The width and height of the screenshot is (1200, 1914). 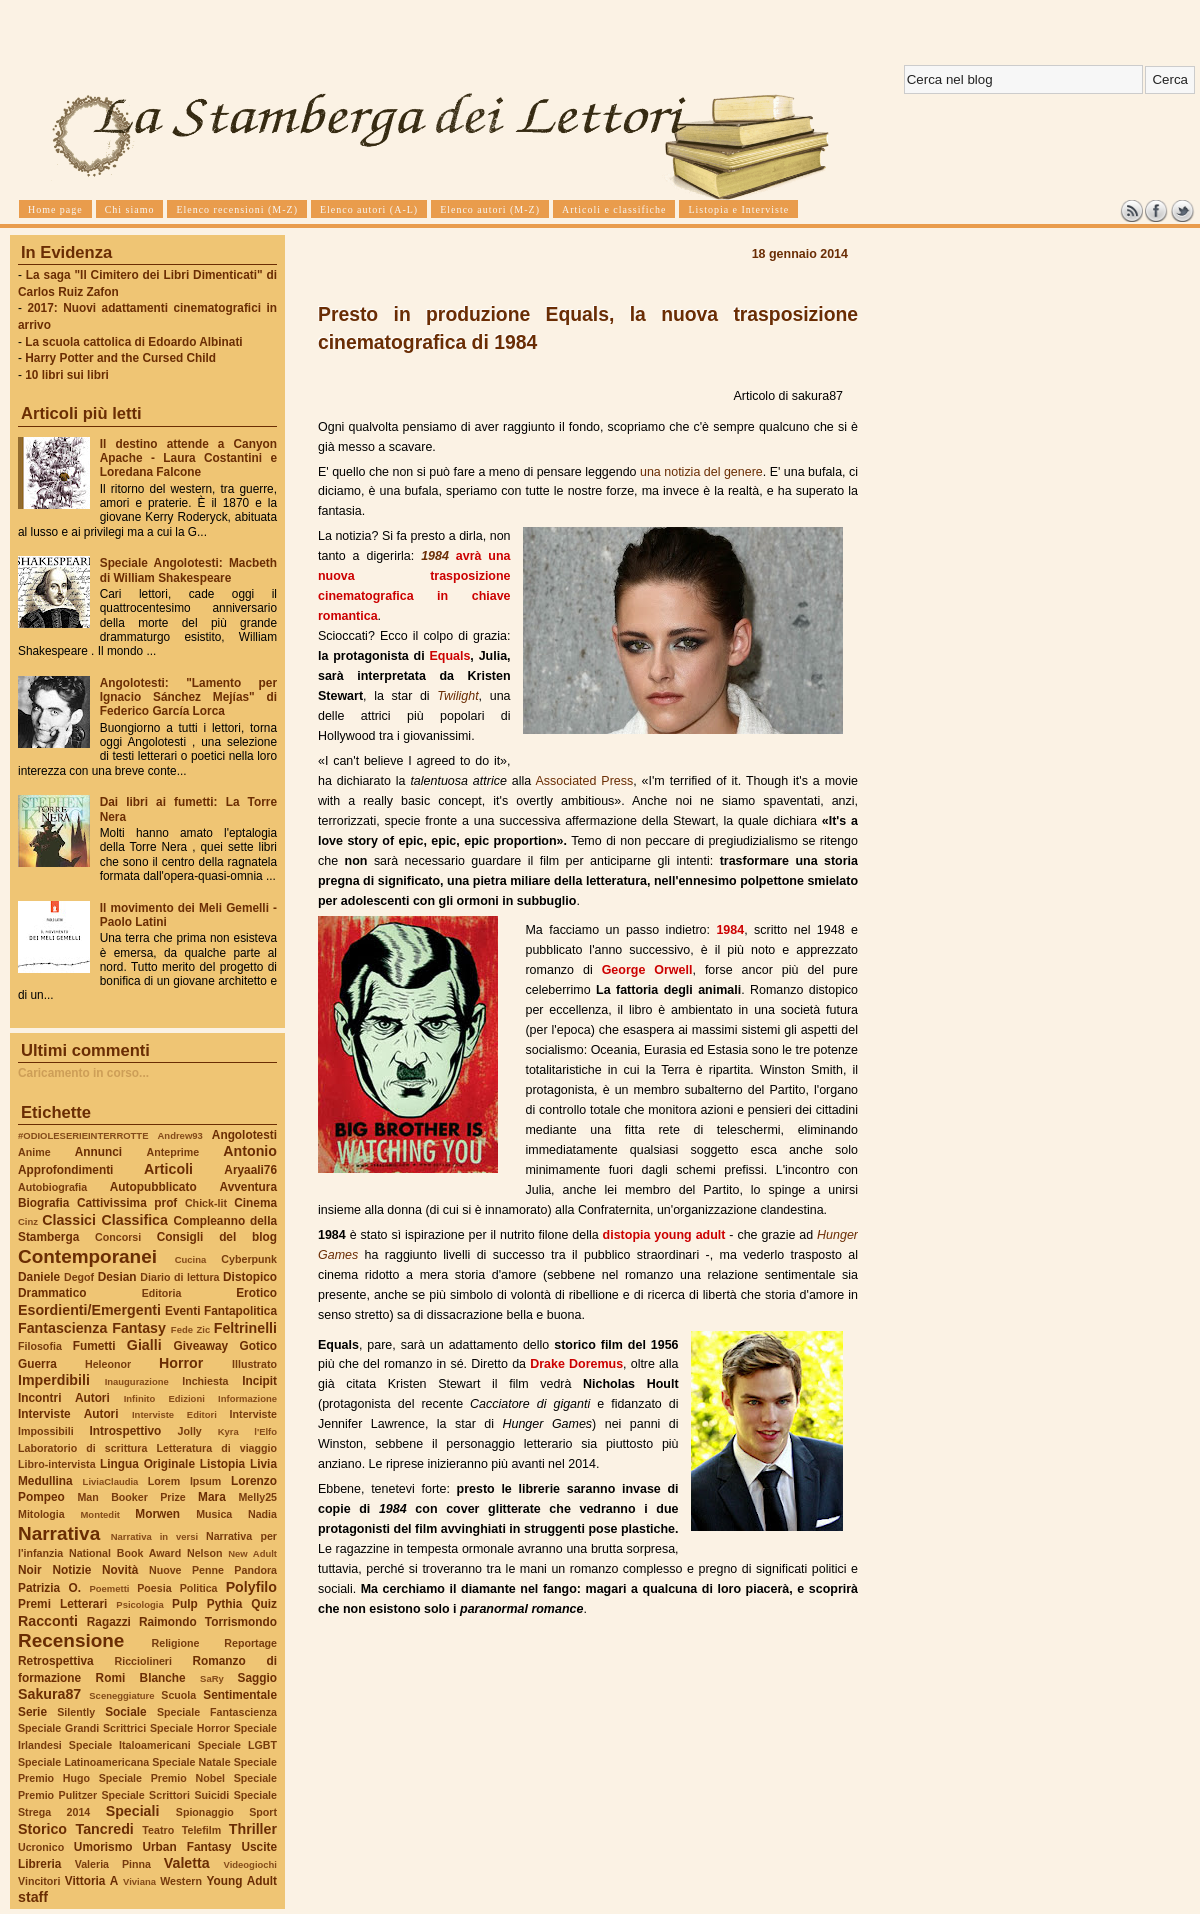 I want to click on Inchiesta, so click(x=205, y=1381).